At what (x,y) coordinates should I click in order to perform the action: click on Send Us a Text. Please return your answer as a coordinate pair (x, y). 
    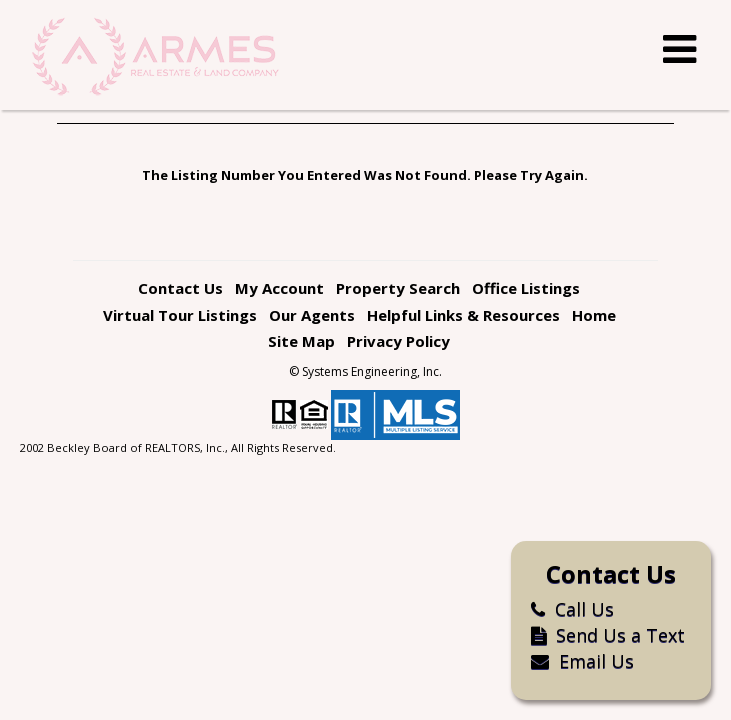
    Looking at the image, I should click on (598, 635).